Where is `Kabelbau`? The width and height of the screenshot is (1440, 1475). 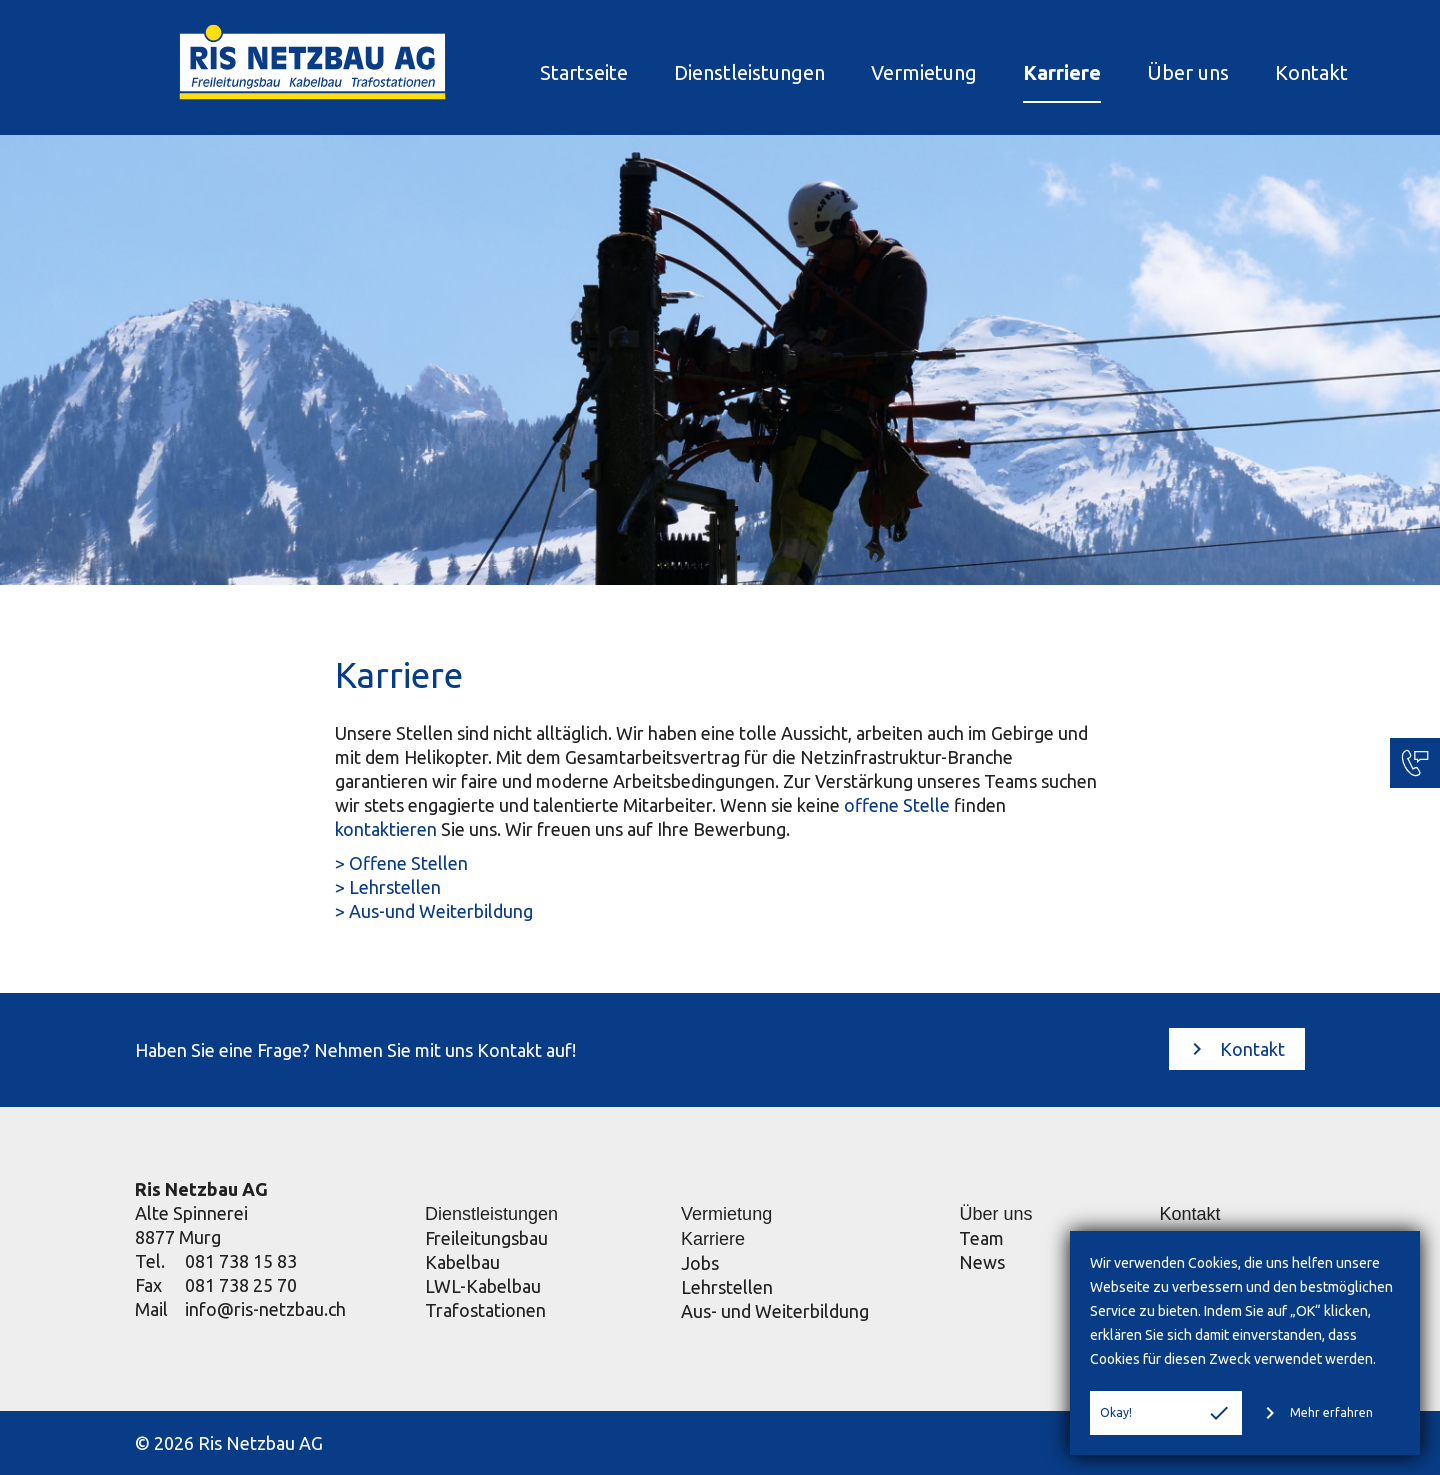
Kabelbau is located at coordinates (462, 1262).